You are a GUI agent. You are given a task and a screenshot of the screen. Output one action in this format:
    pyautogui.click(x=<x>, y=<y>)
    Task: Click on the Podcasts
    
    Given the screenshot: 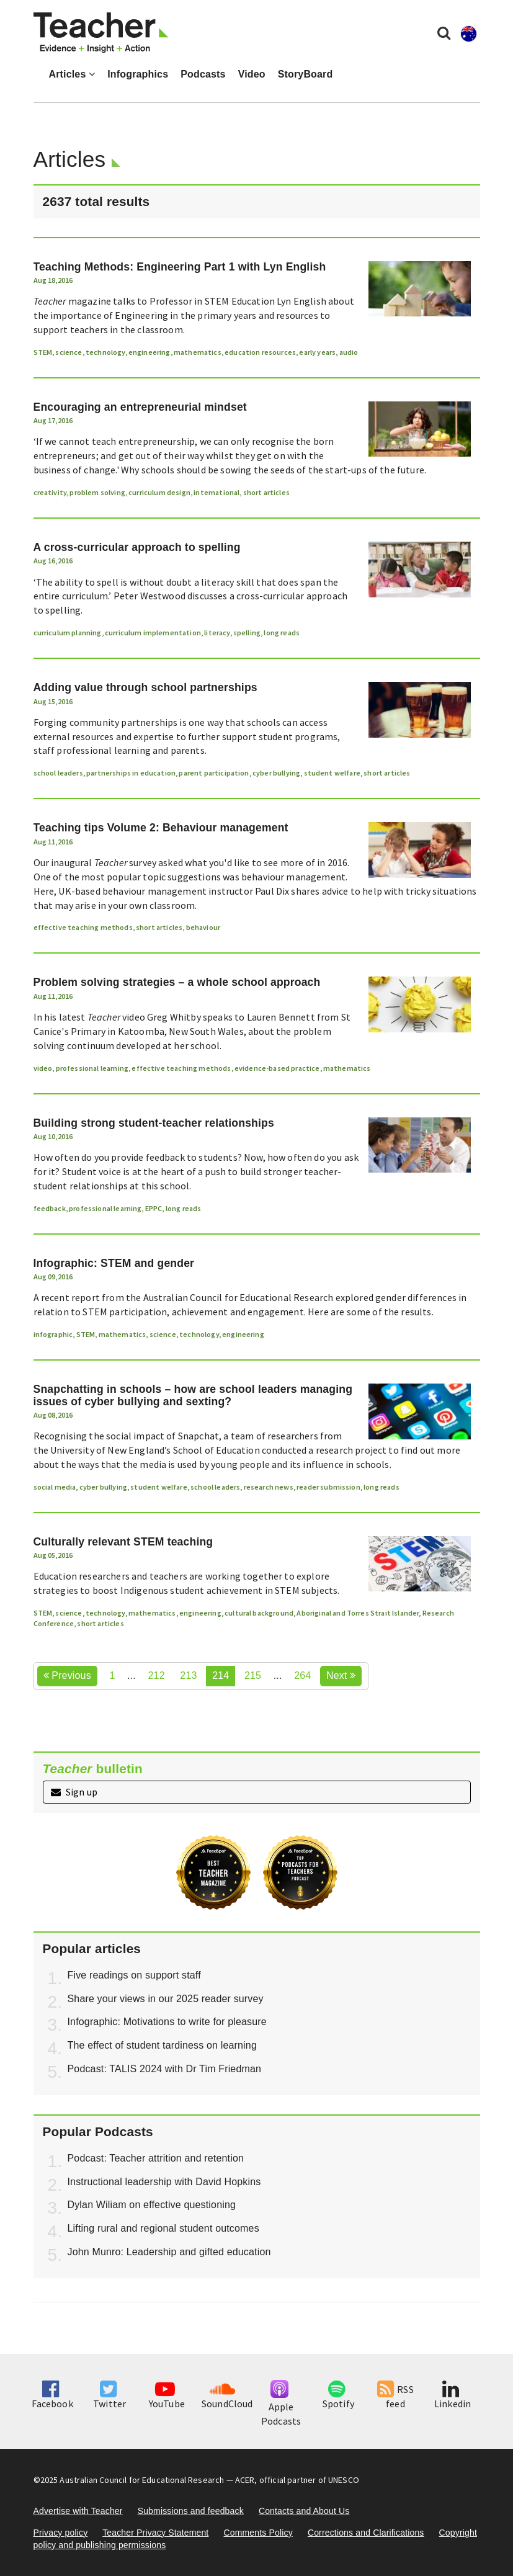 What is the action you would take?
    pyautogui.click(x=203, y=74)
    